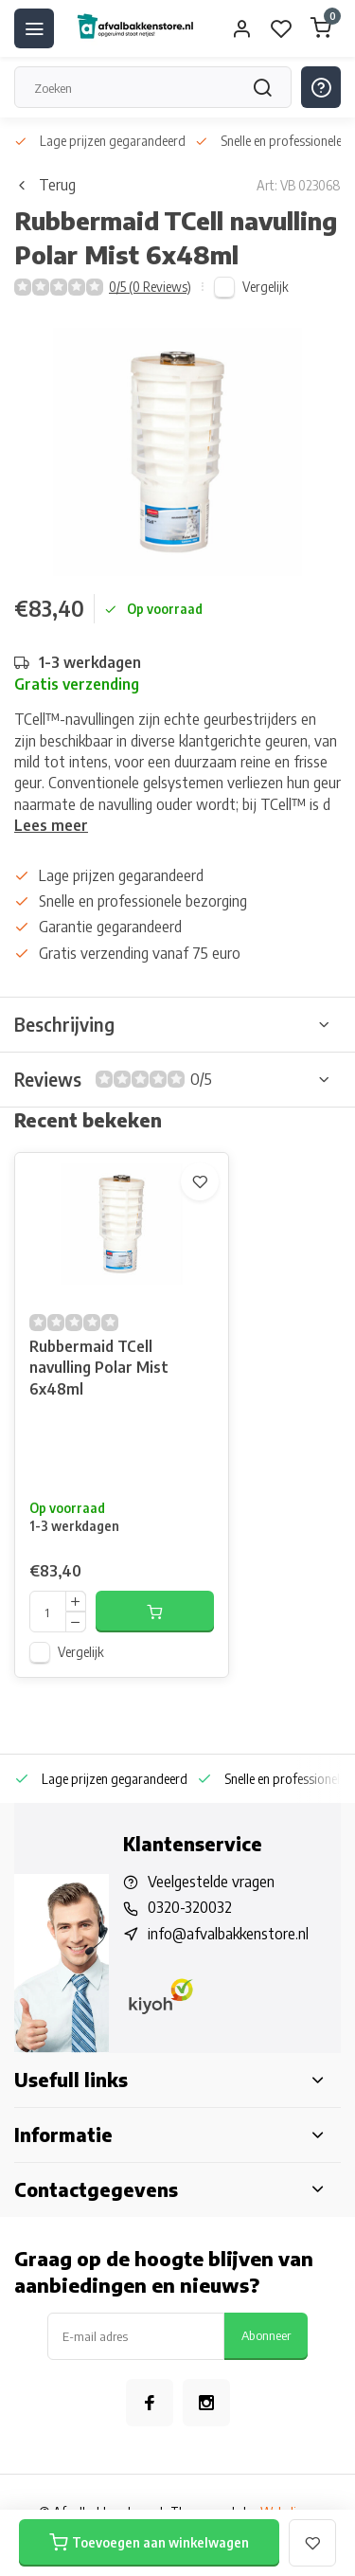 The image size is (355, 2576). What do you see at coordinates (99, 1367) in the screenshot?
I see `Rubbermaid TCell navulling Polar Mist 6x48ml` at bounding box center [99, 1367].